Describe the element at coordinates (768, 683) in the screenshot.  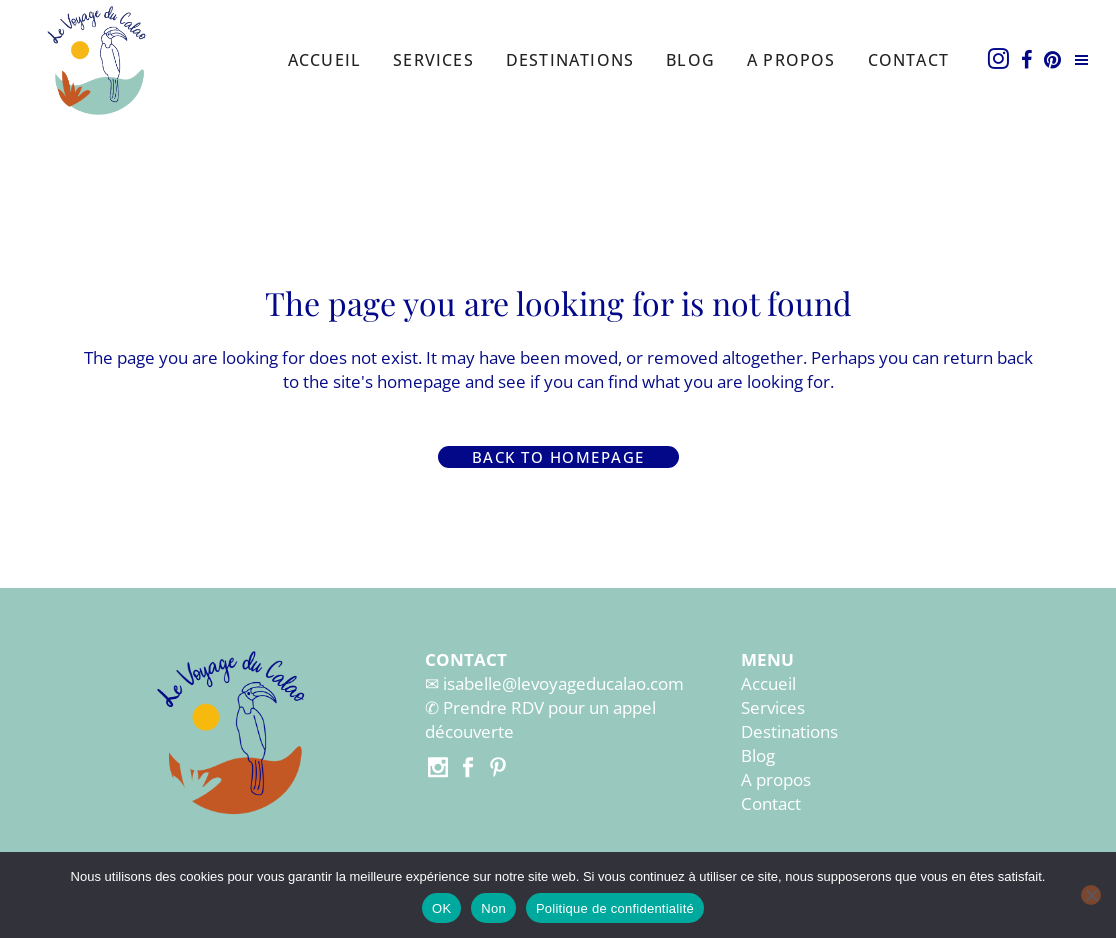
I see `Accueil` at that location.